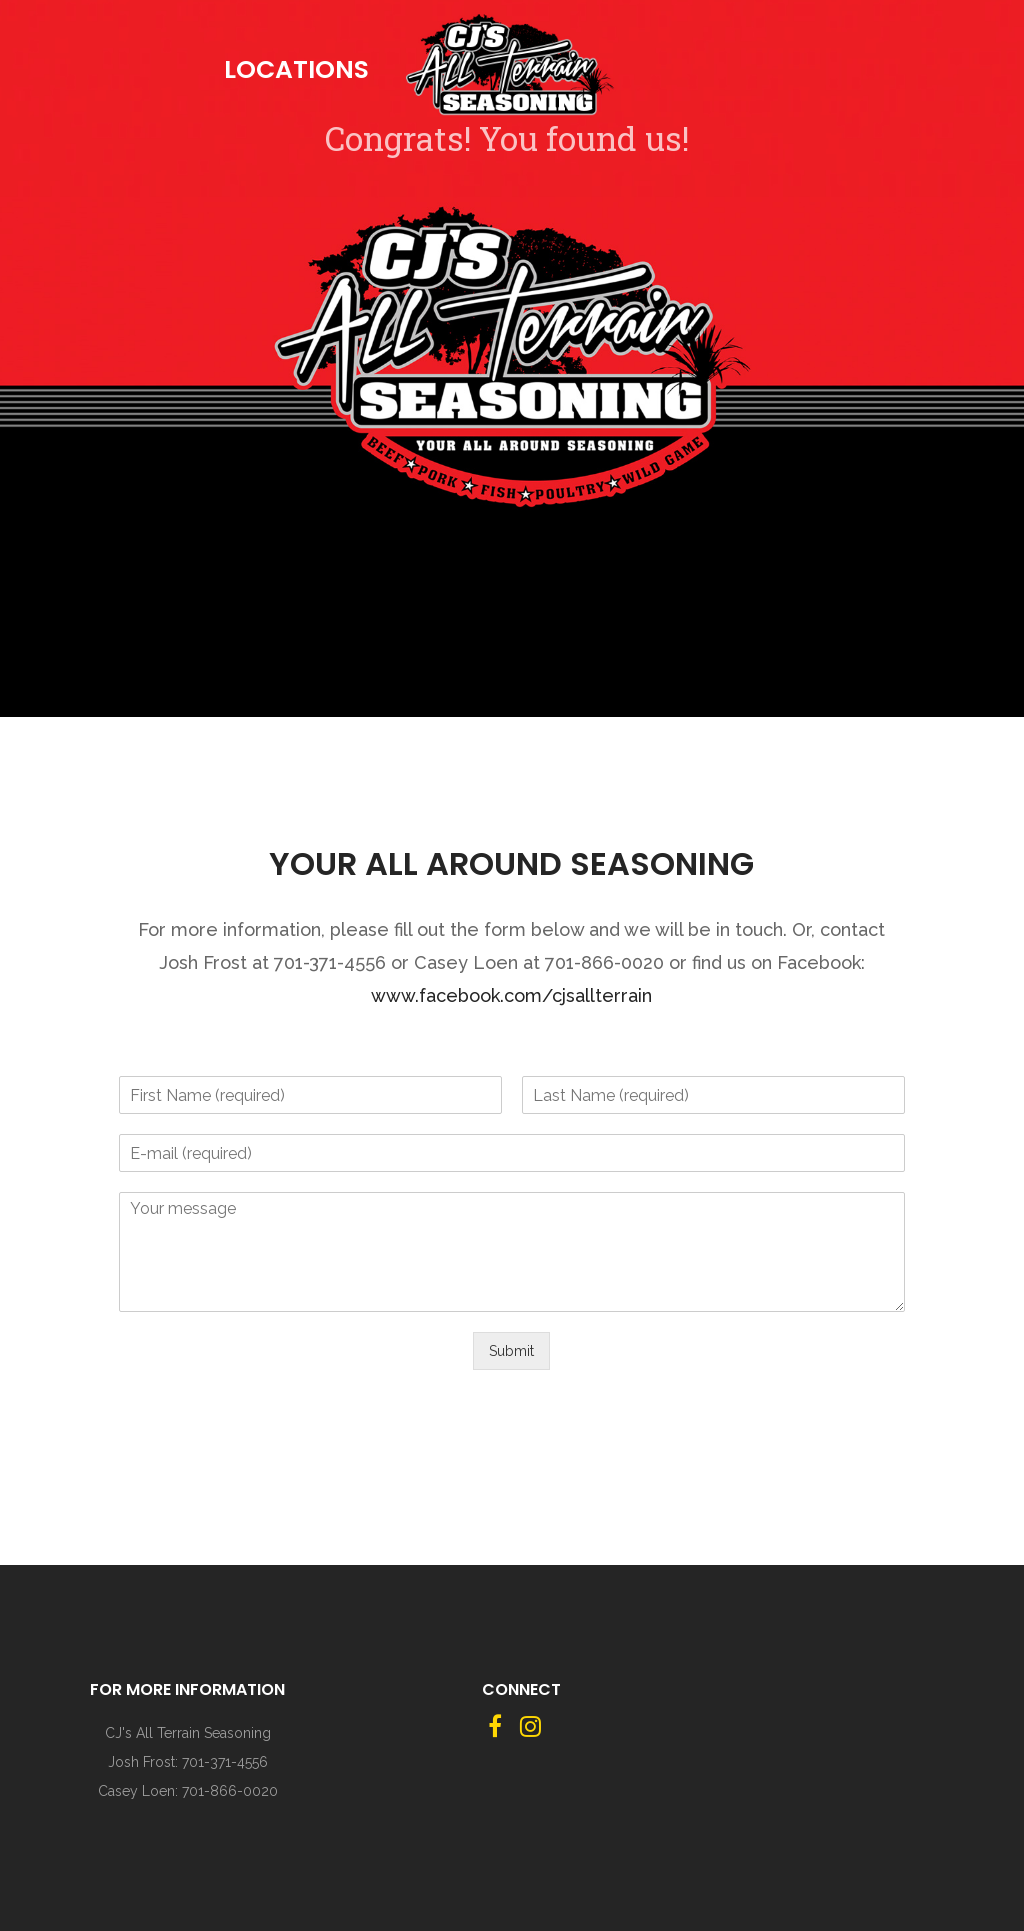 The image size is (1024, 1931). I want to click on Submit, so click(511, 1351).